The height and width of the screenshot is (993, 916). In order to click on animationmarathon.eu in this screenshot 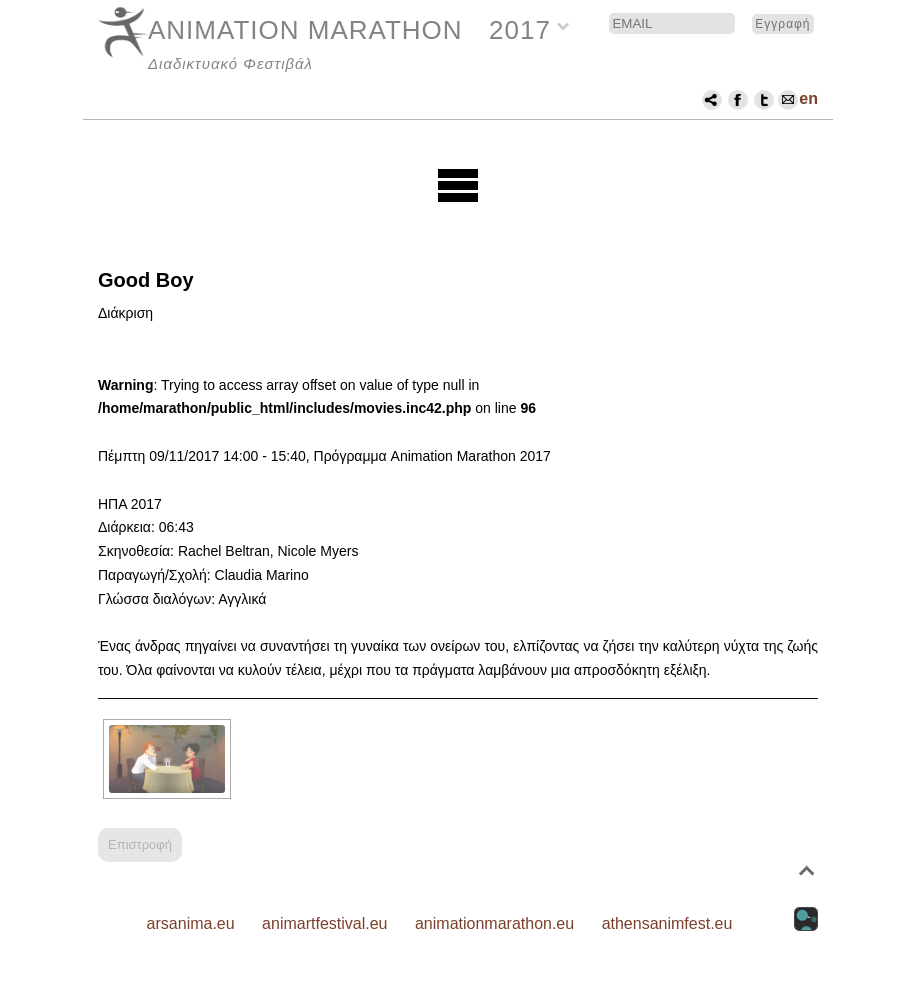, I will do `click(494, 923)`.